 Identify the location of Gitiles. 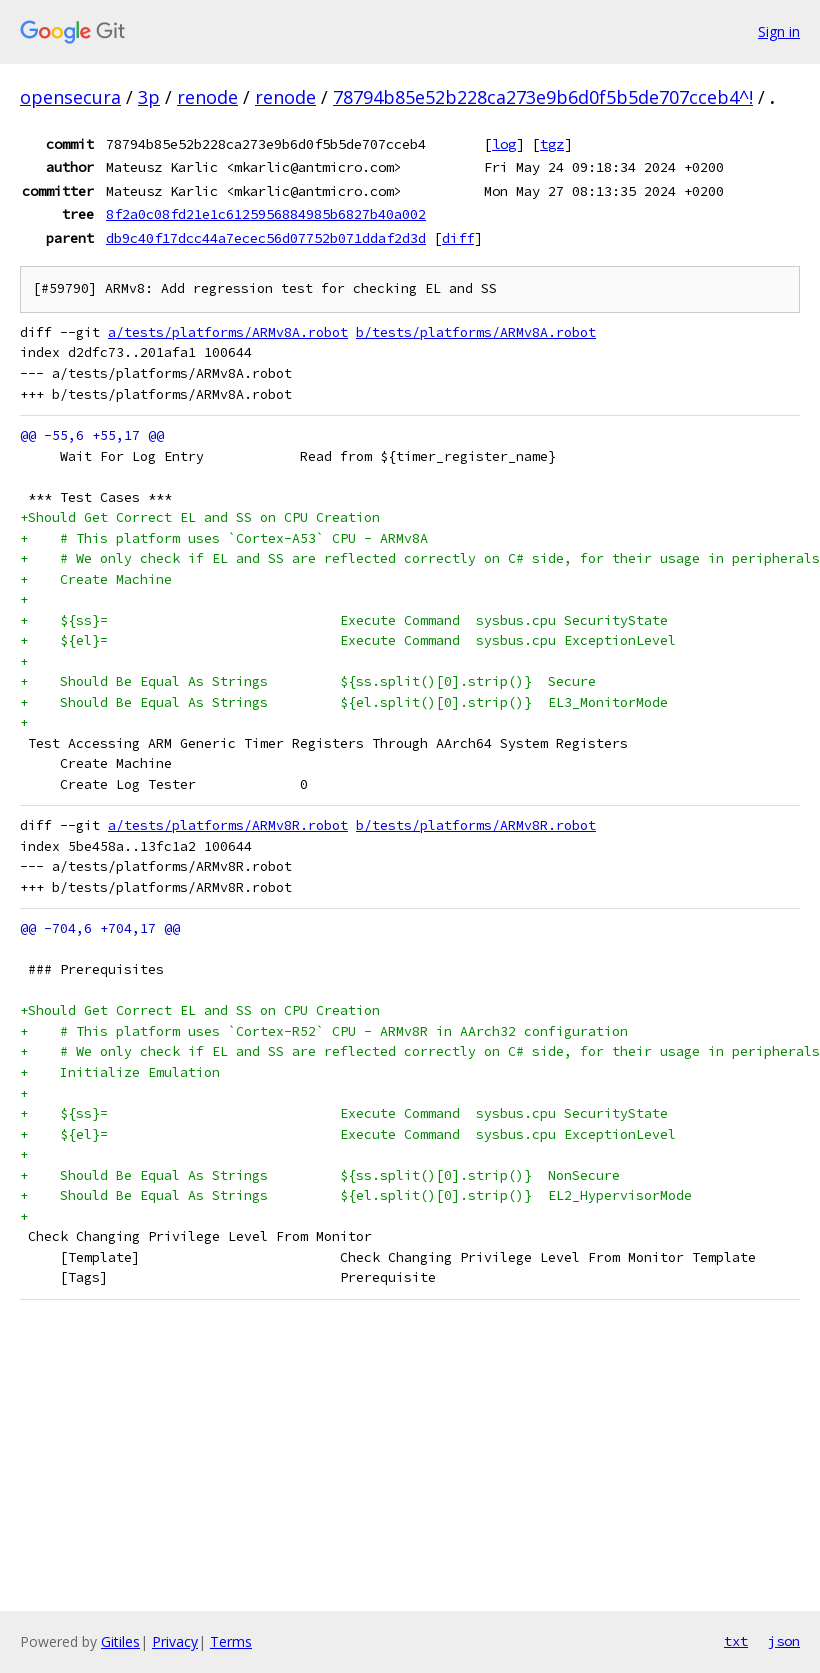
(120, 1641).